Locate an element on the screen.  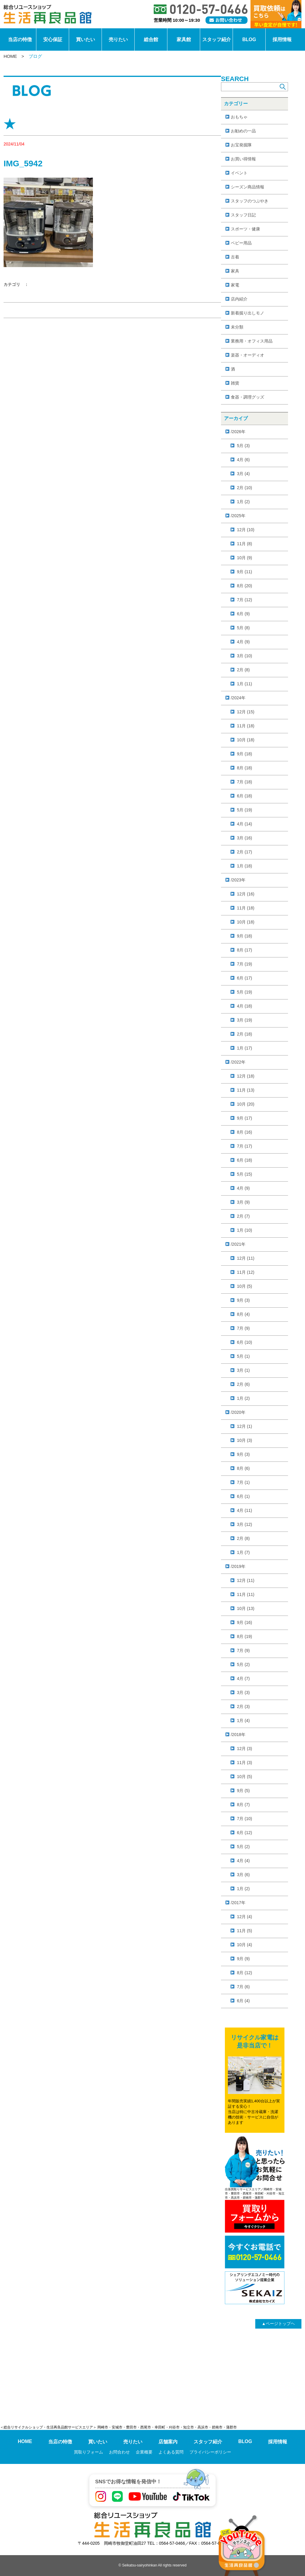
4月 (18) is located at coordinates (244, 1006).